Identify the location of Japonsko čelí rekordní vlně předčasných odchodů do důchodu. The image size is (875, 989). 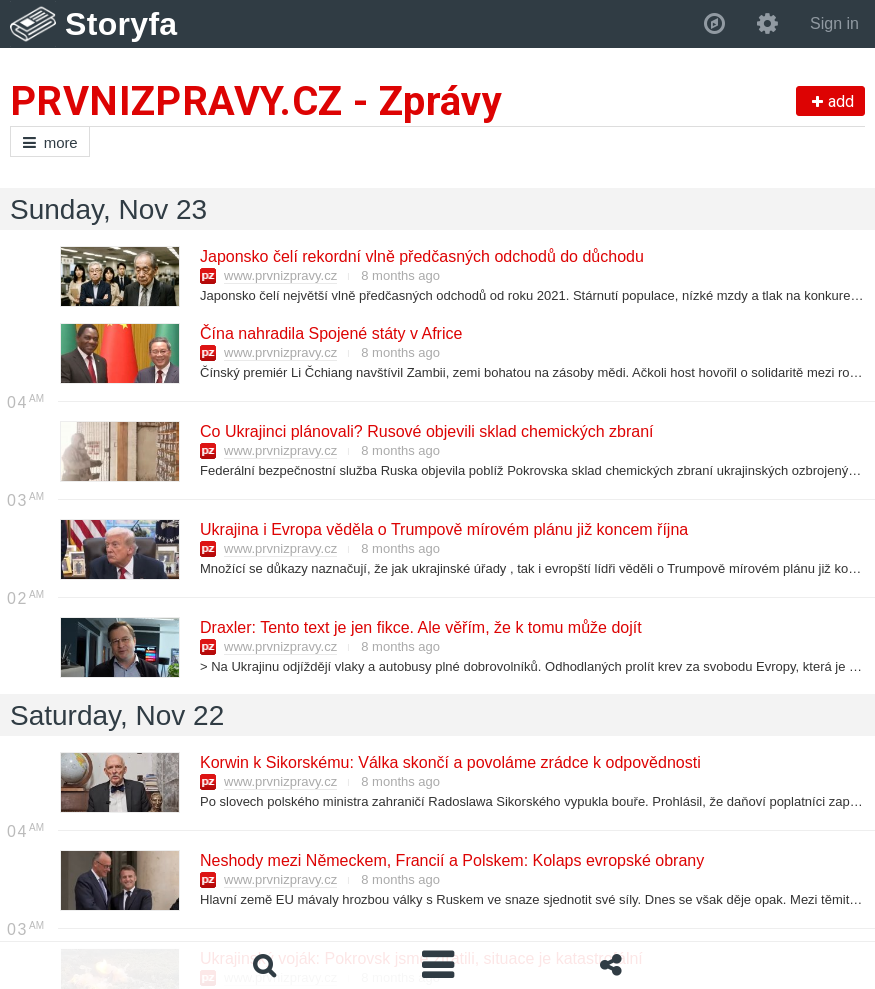
(421, 256).